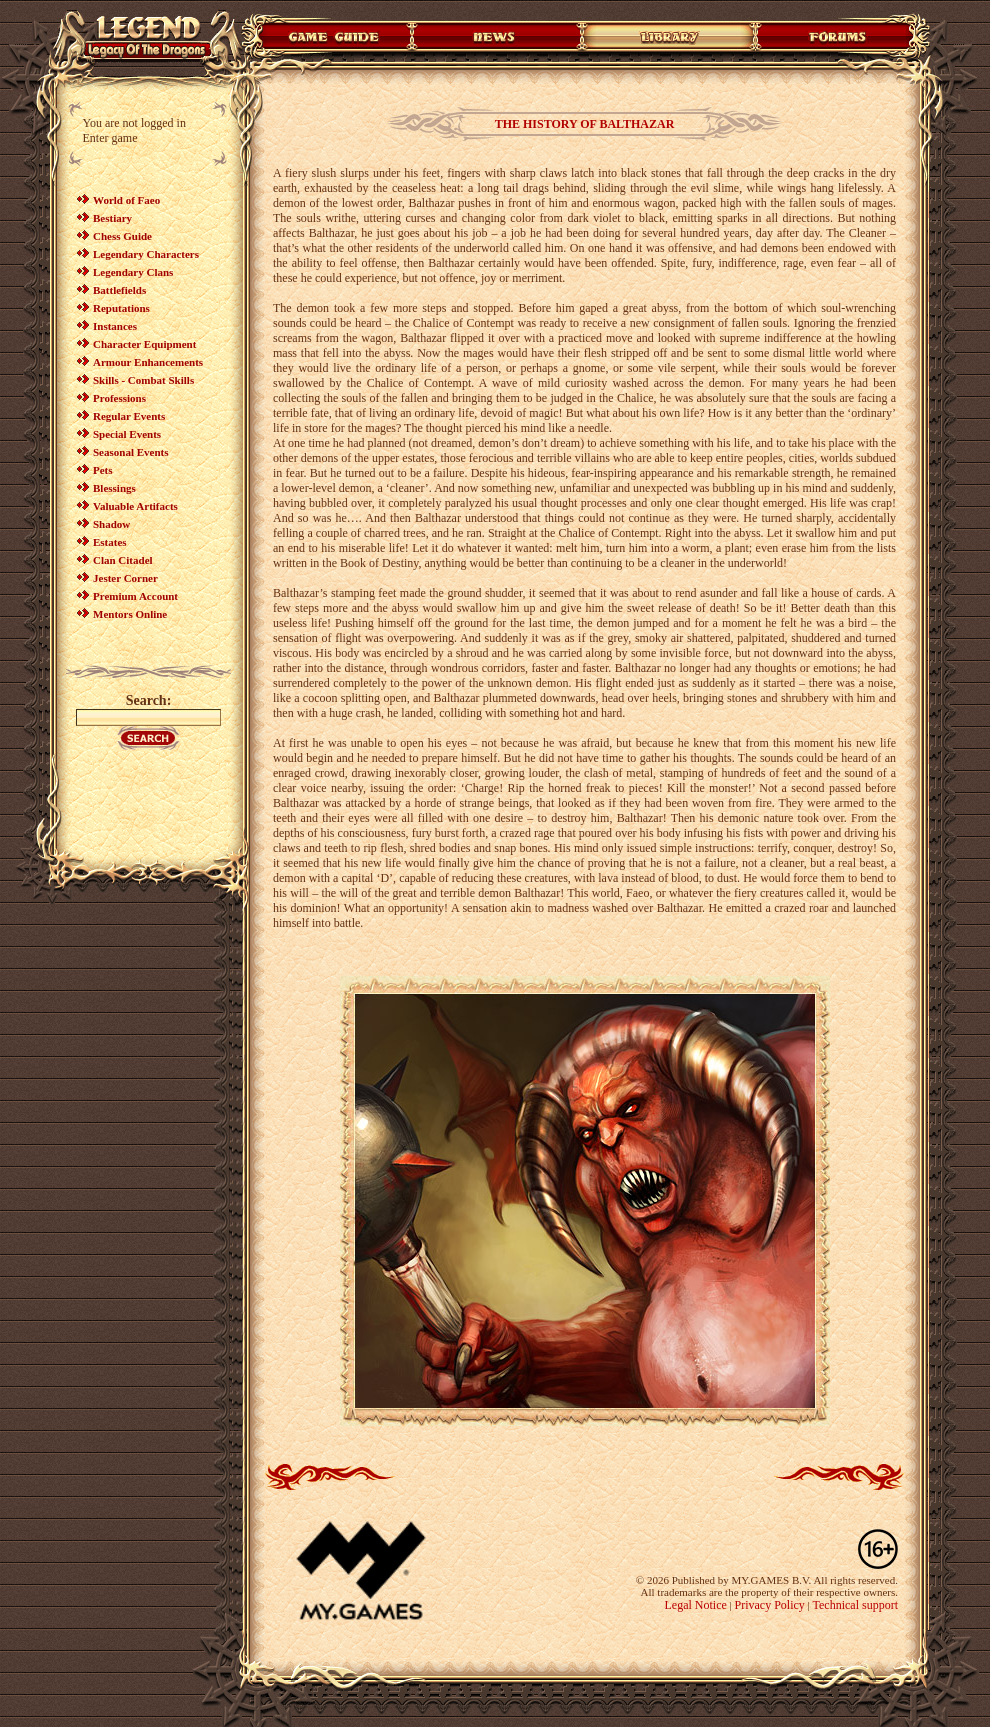 The height and width of the screenshot is (1727, 990). What do you see at coordinates (144, 344) in the screenshot?
I see `Character Equipment` at bounding box center [144, 344].